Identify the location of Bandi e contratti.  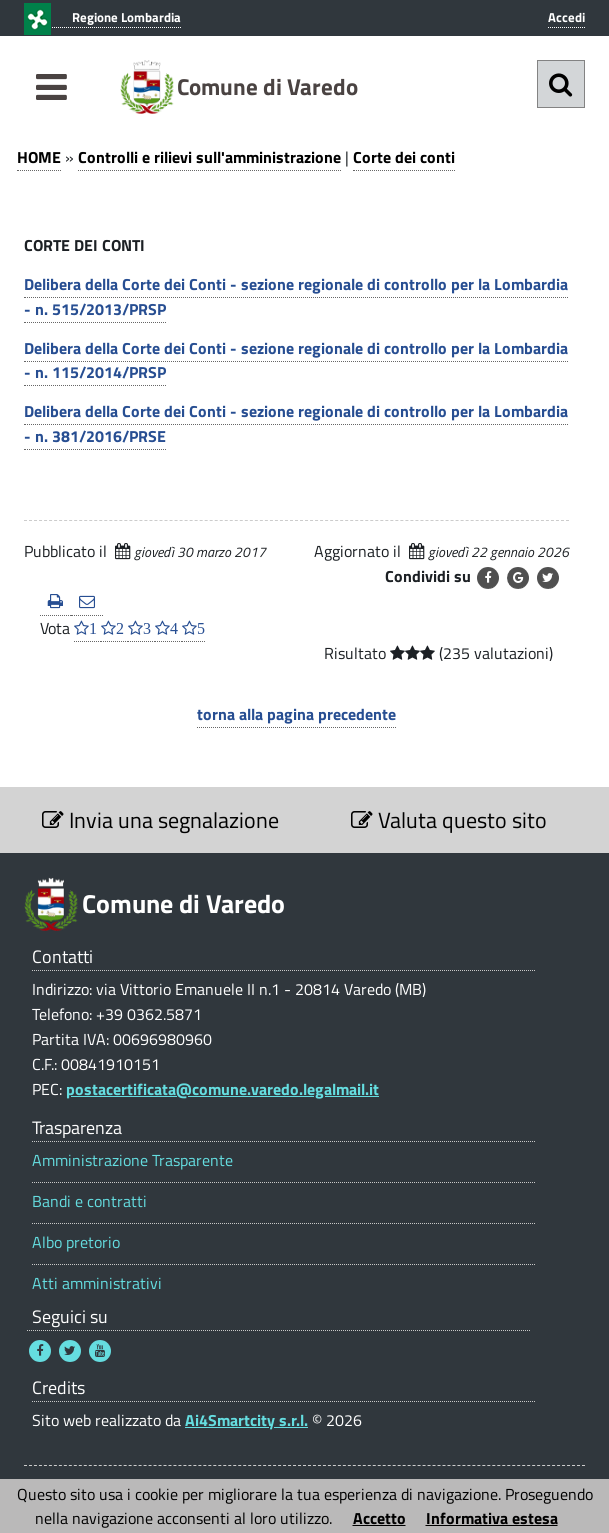
(89, 1201).